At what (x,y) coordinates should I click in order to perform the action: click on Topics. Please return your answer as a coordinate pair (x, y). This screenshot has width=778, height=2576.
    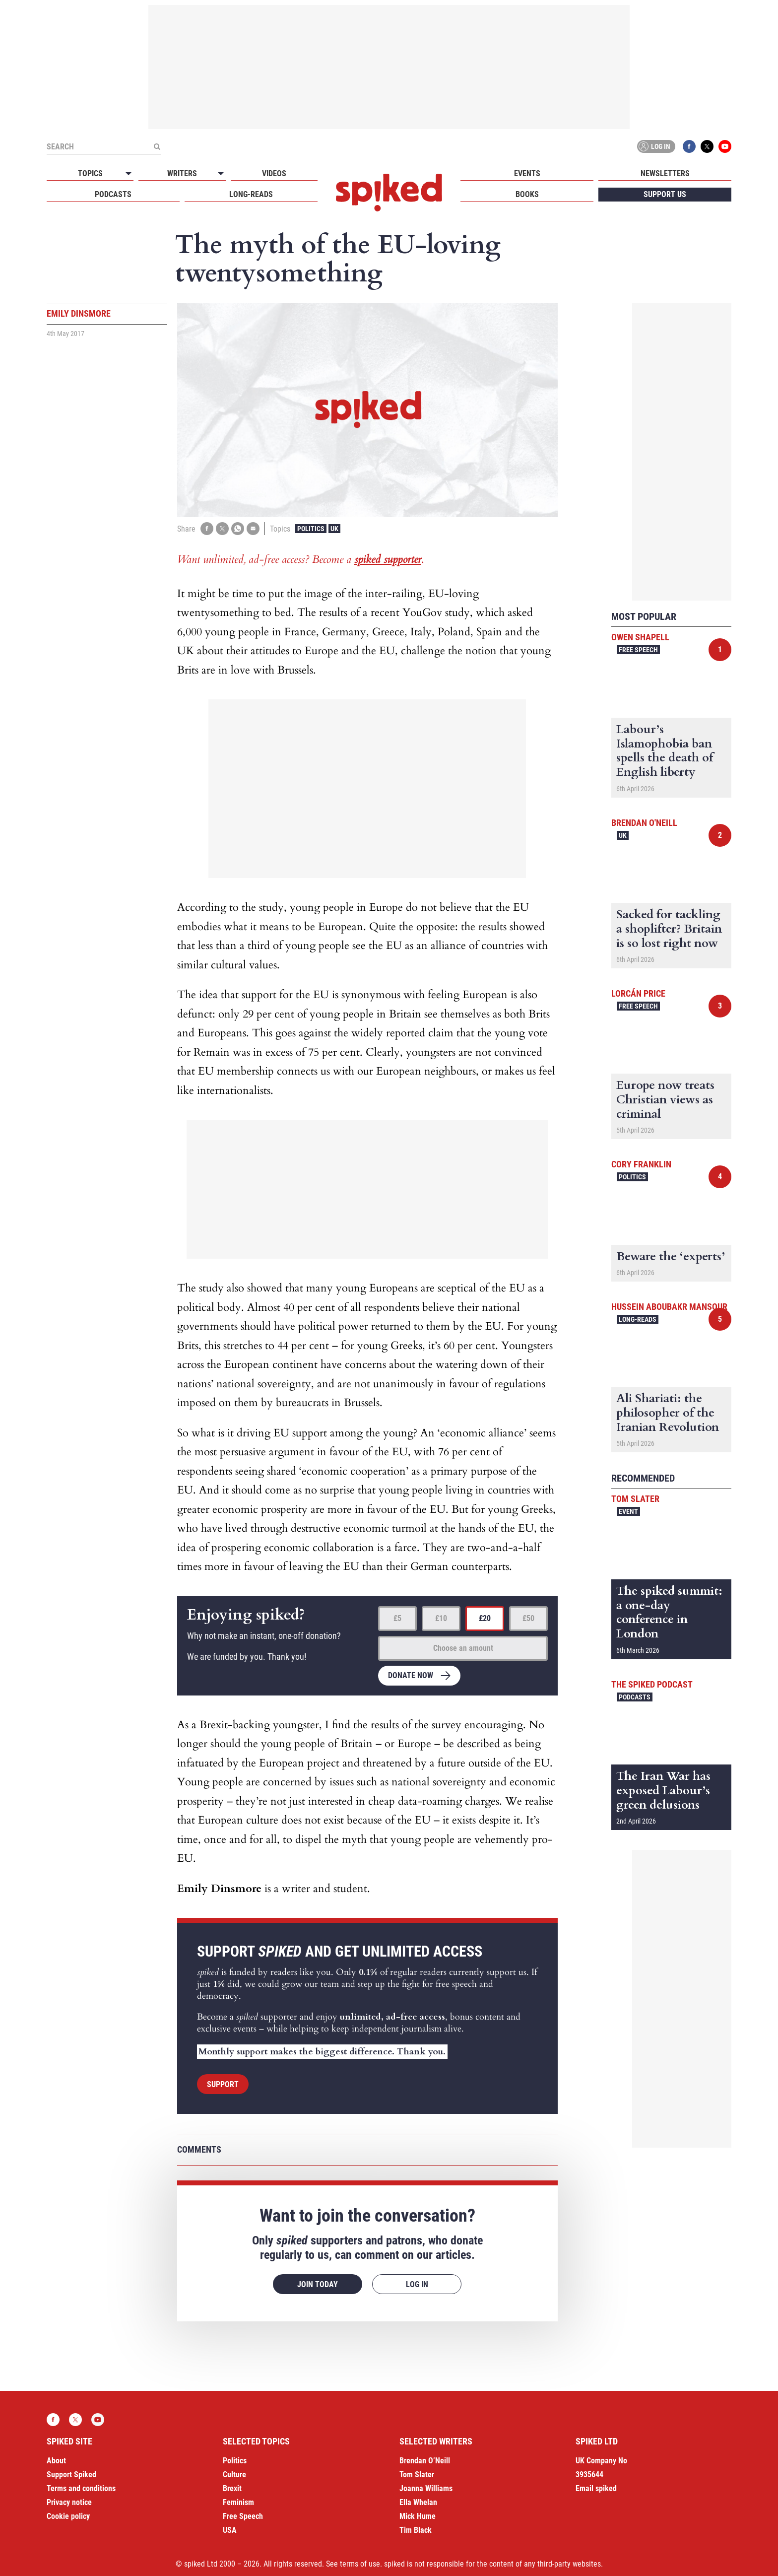
    Looking at the image, I should click on (90, 173).